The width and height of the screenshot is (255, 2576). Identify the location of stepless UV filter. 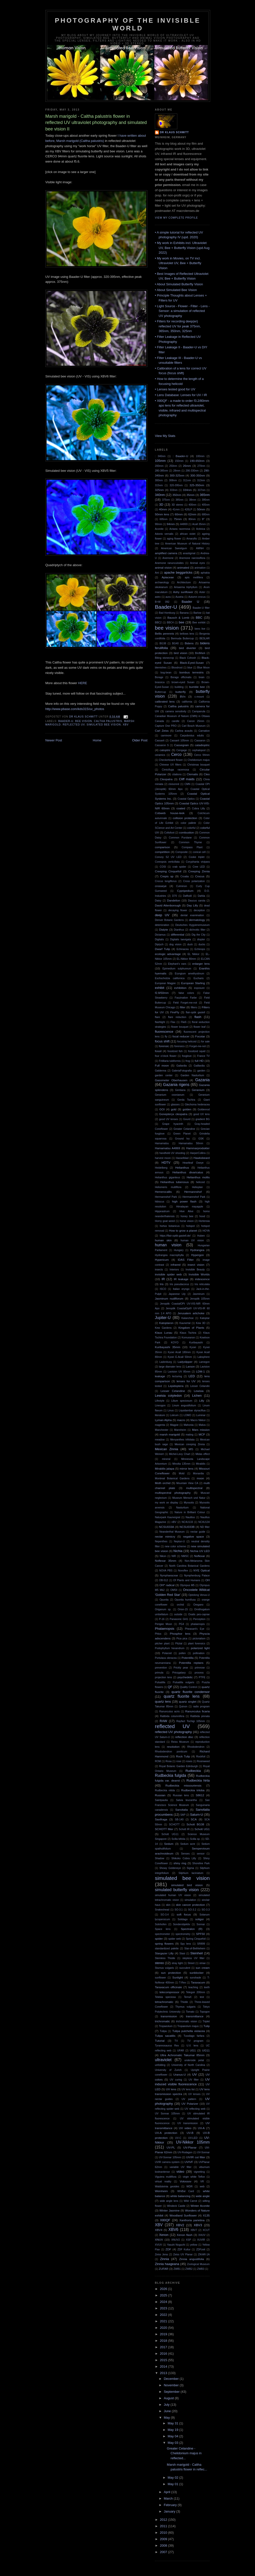
(194, 1958).